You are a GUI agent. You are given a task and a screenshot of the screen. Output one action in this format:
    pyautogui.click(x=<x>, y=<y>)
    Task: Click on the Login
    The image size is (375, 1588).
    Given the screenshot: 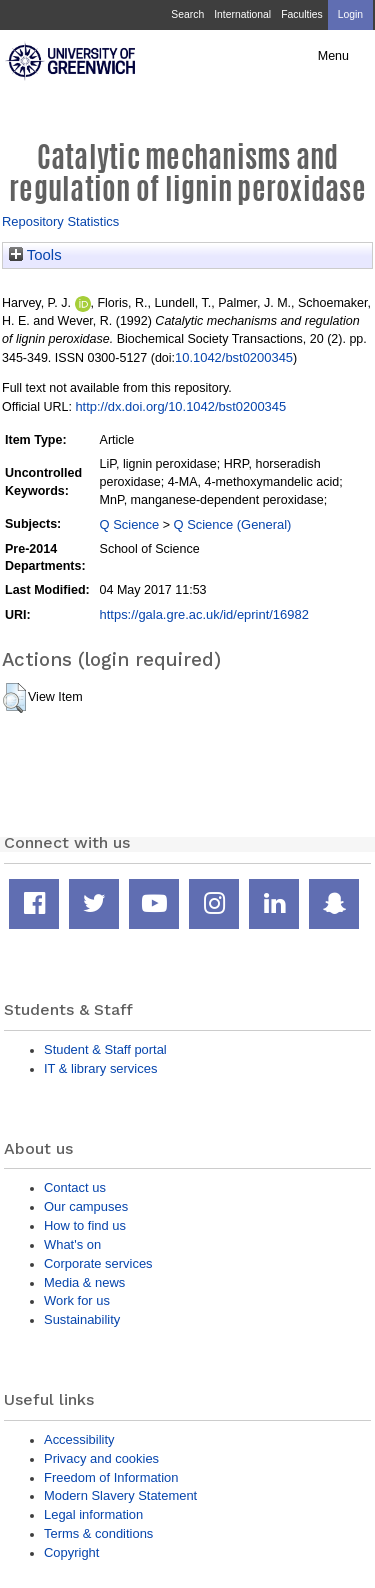 What is the action you would take?
    pyautogui.click(x=350, y=14)
    